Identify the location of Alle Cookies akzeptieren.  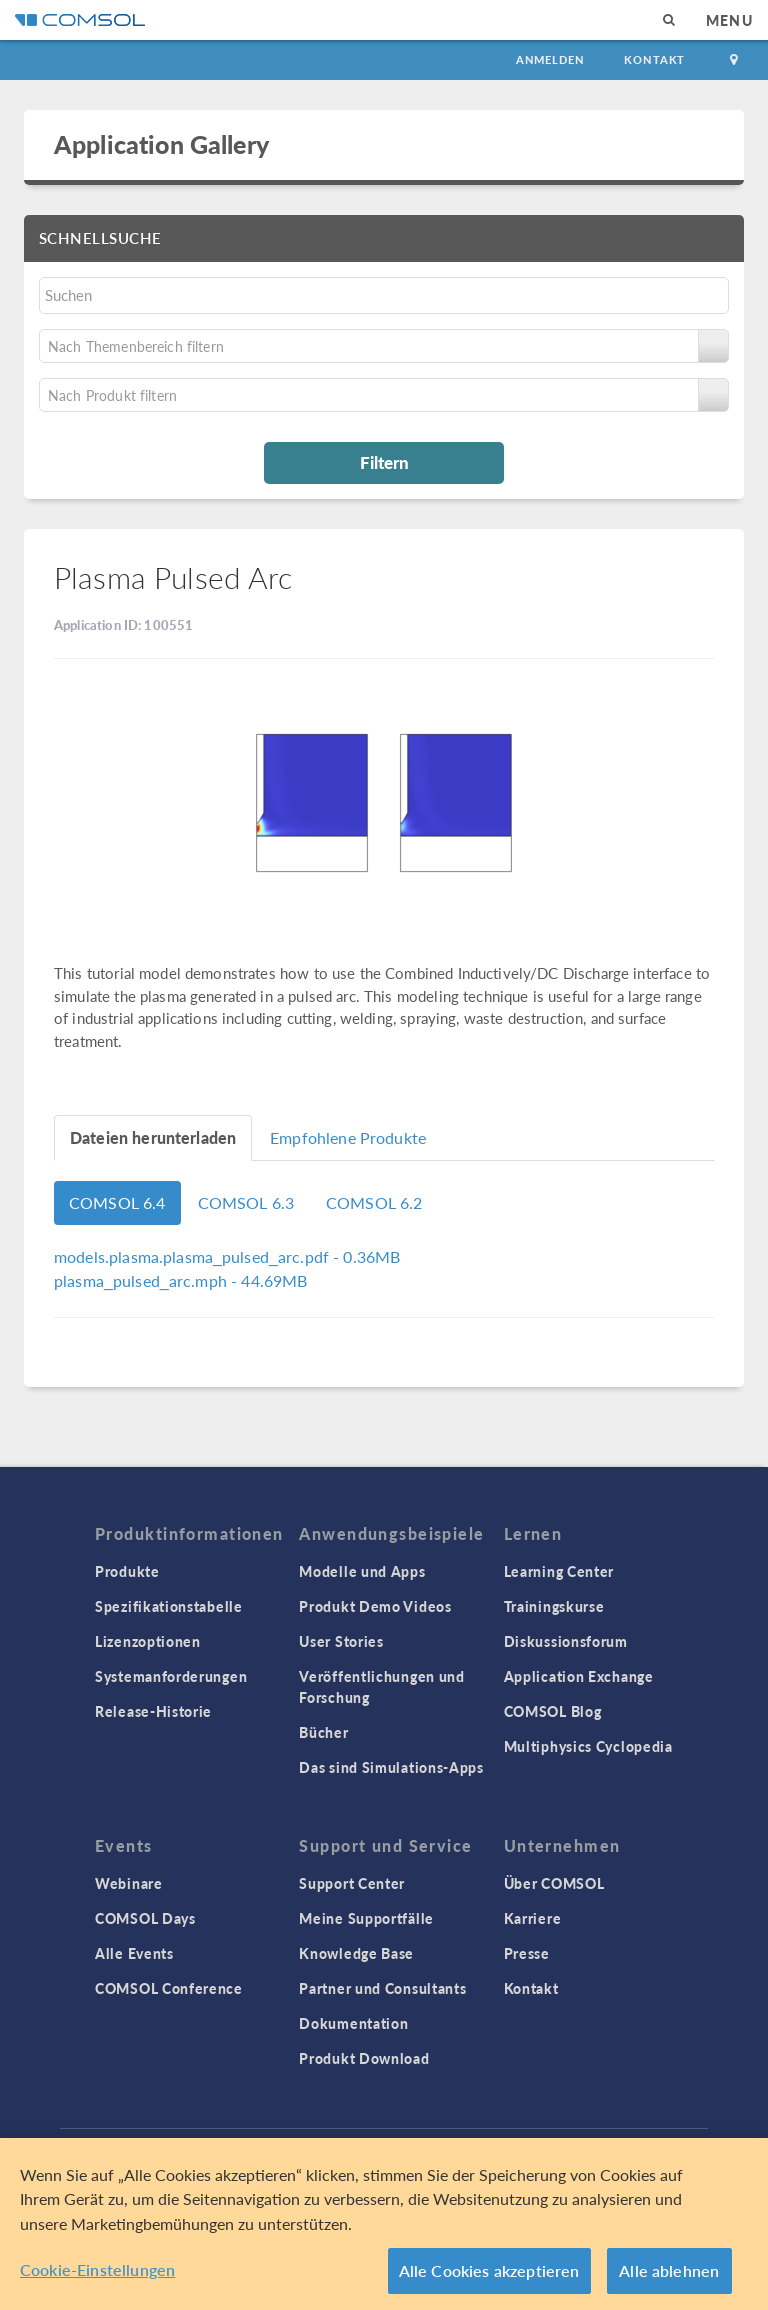
(489, 2270).